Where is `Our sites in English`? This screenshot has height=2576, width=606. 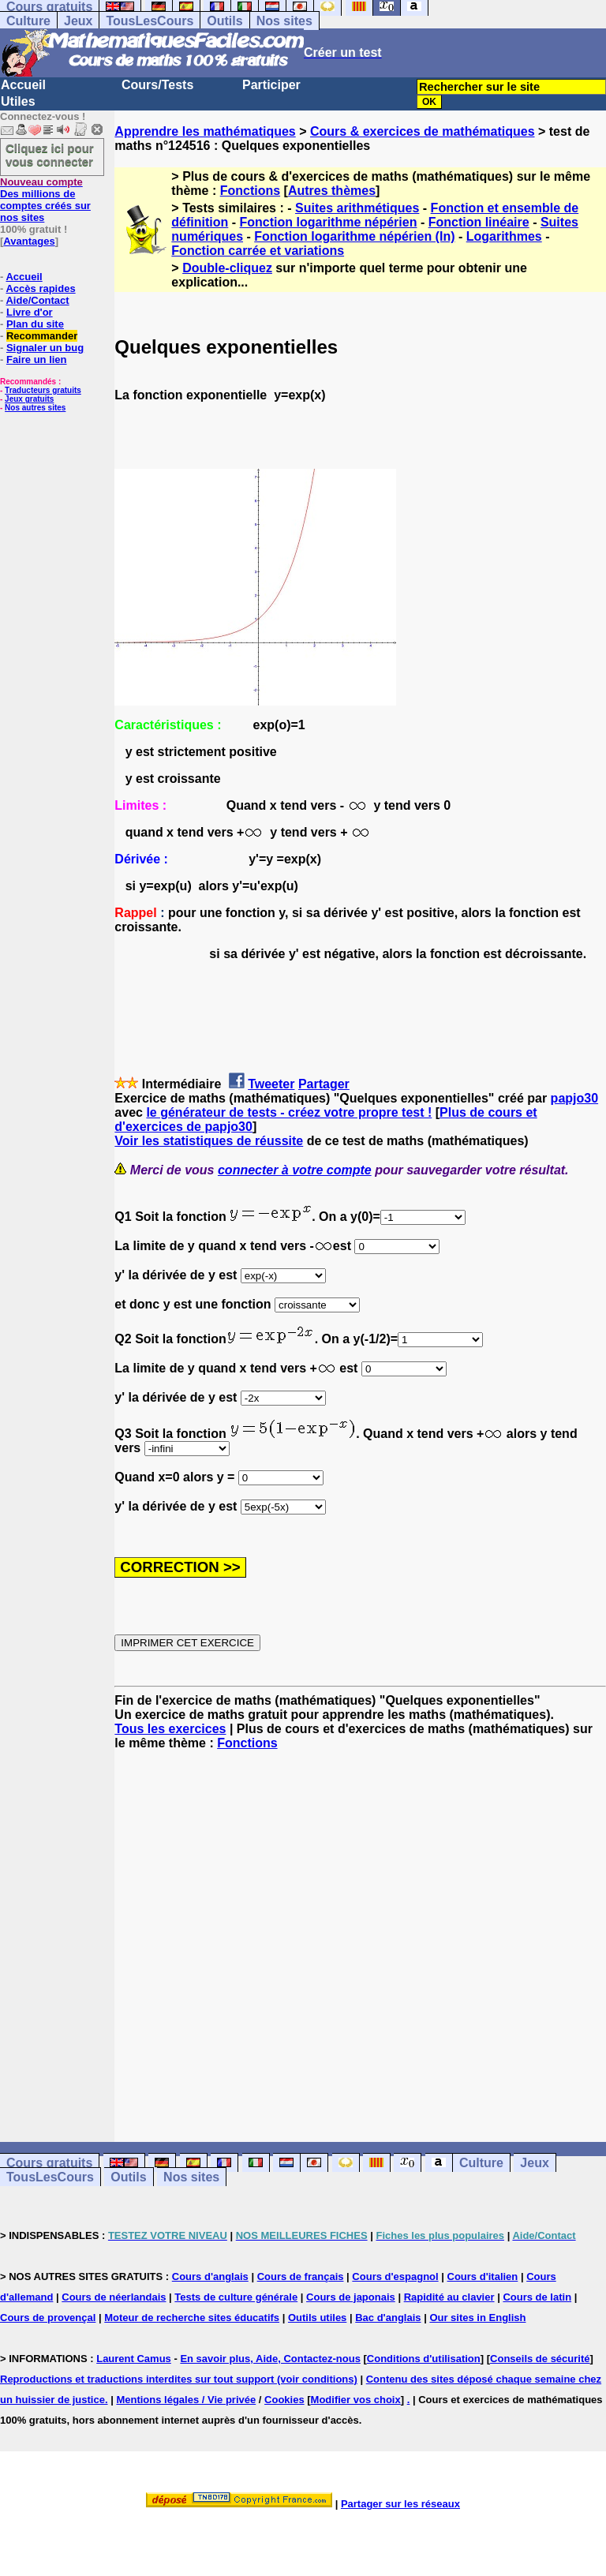
Our sites in English is located at coordinates (477, 2317).